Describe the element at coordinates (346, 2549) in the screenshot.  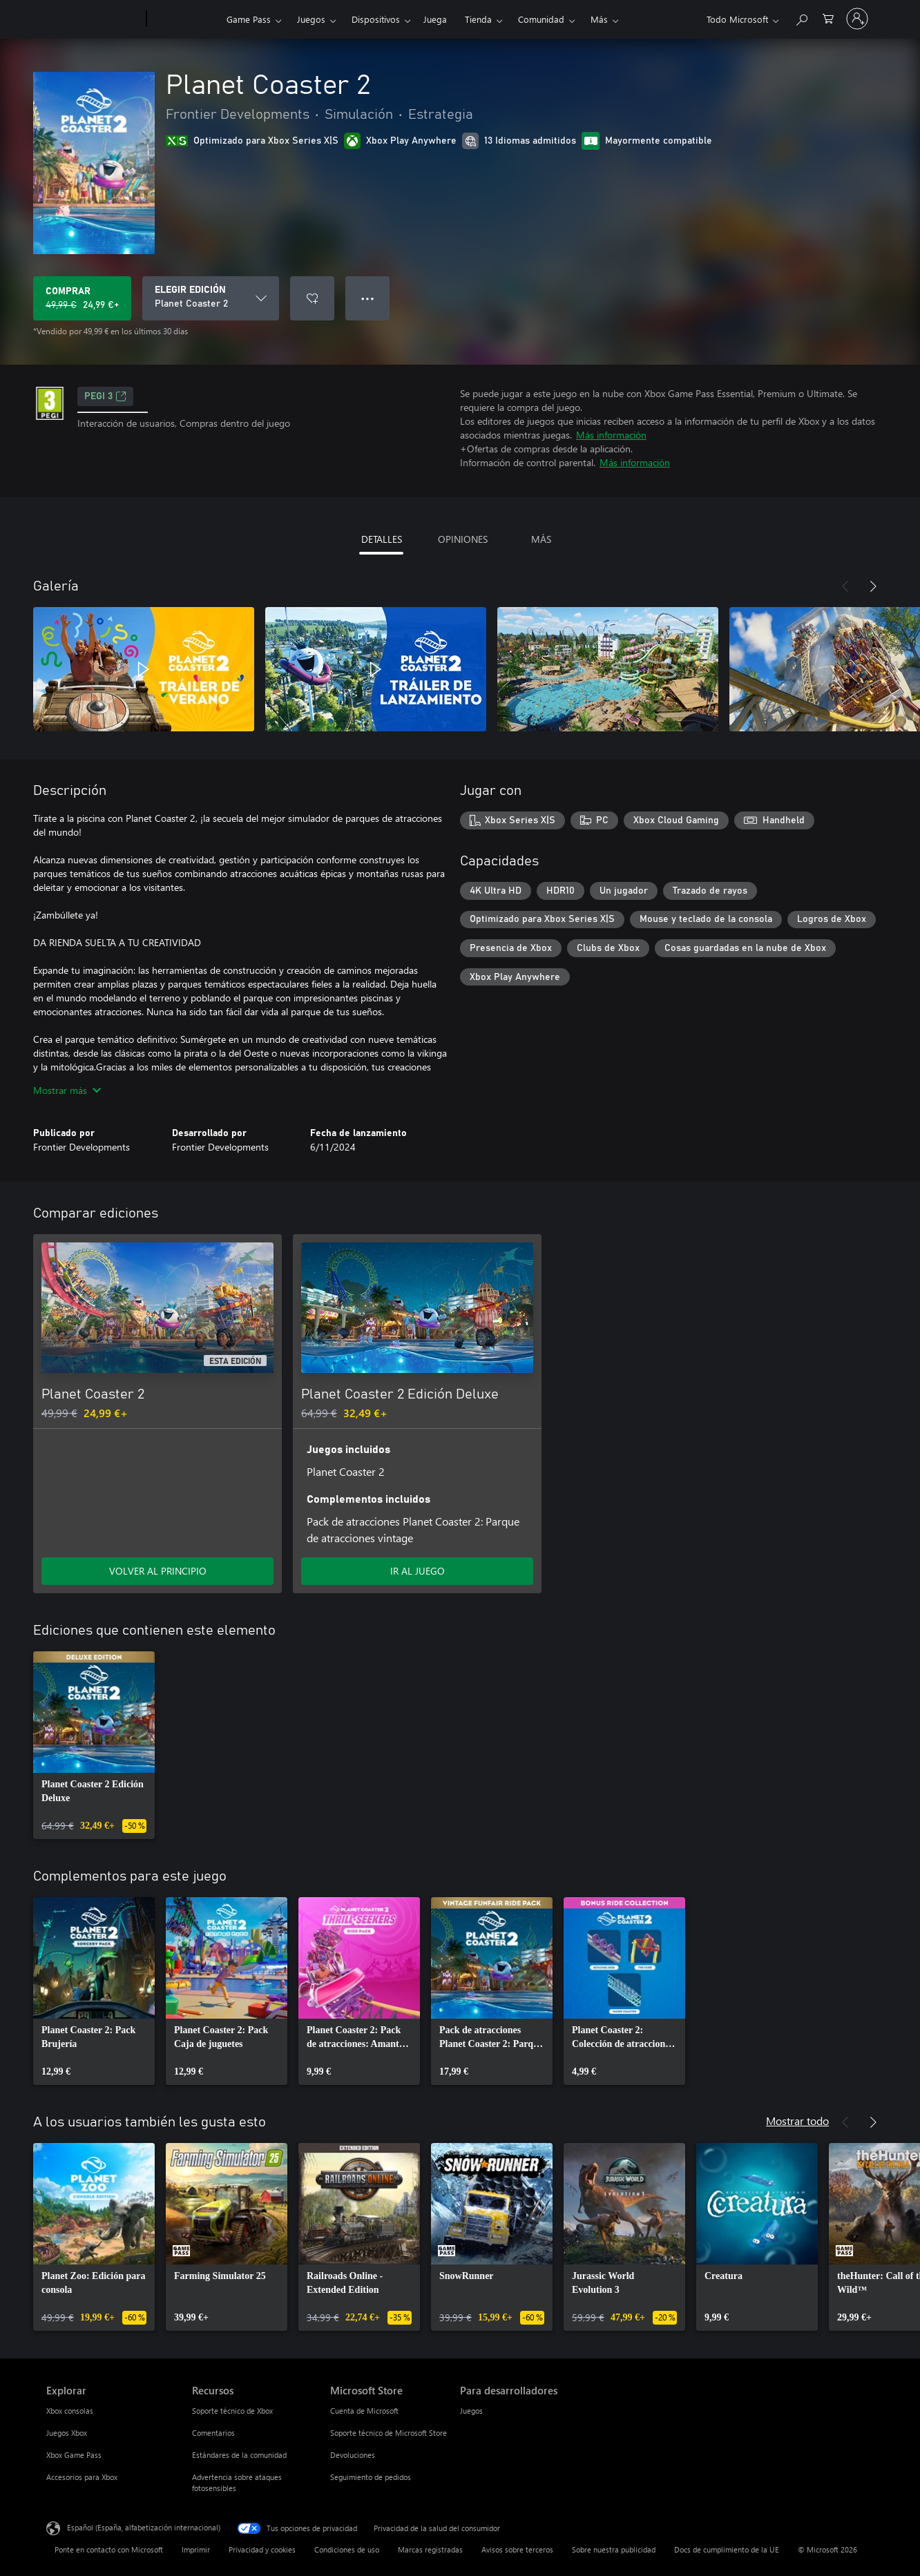
I see `Condiciones de uso` at that location.